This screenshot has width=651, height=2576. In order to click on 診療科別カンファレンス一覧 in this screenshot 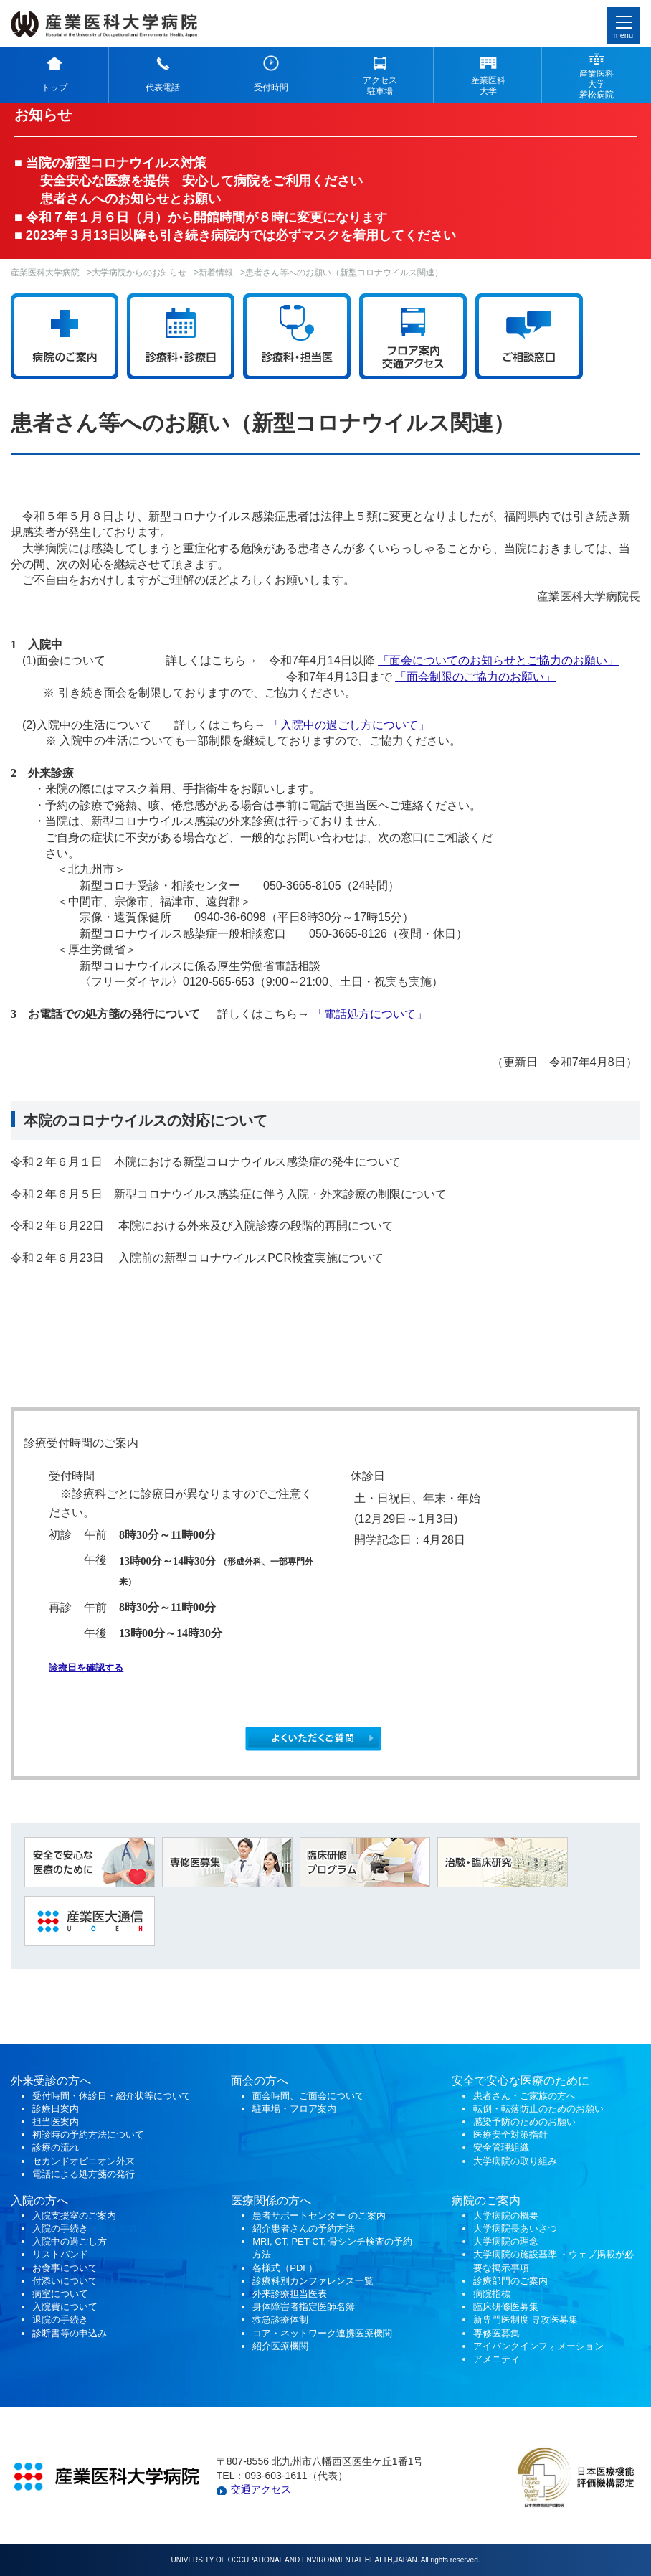, I will do `click(313, 2280)`.